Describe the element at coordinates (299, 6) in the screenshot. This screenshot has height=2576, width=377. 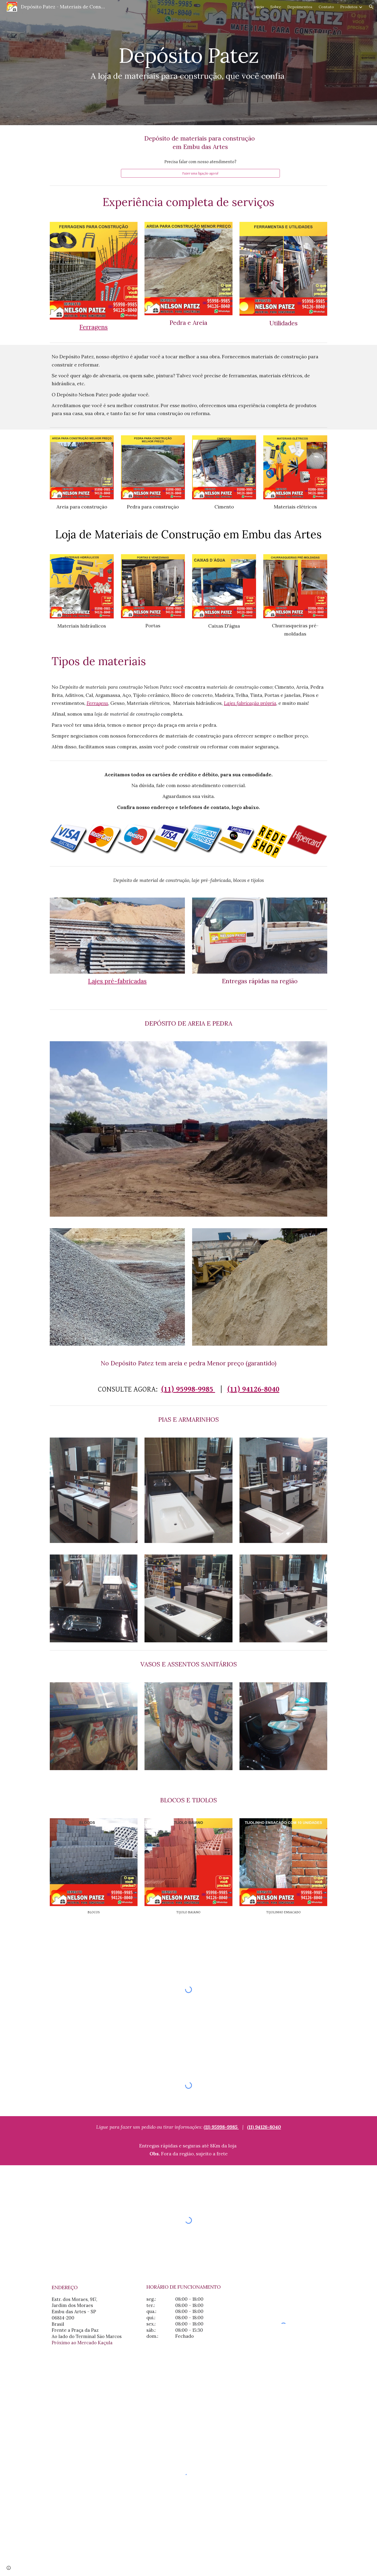
I see `Depoimentos [link]` at that location.